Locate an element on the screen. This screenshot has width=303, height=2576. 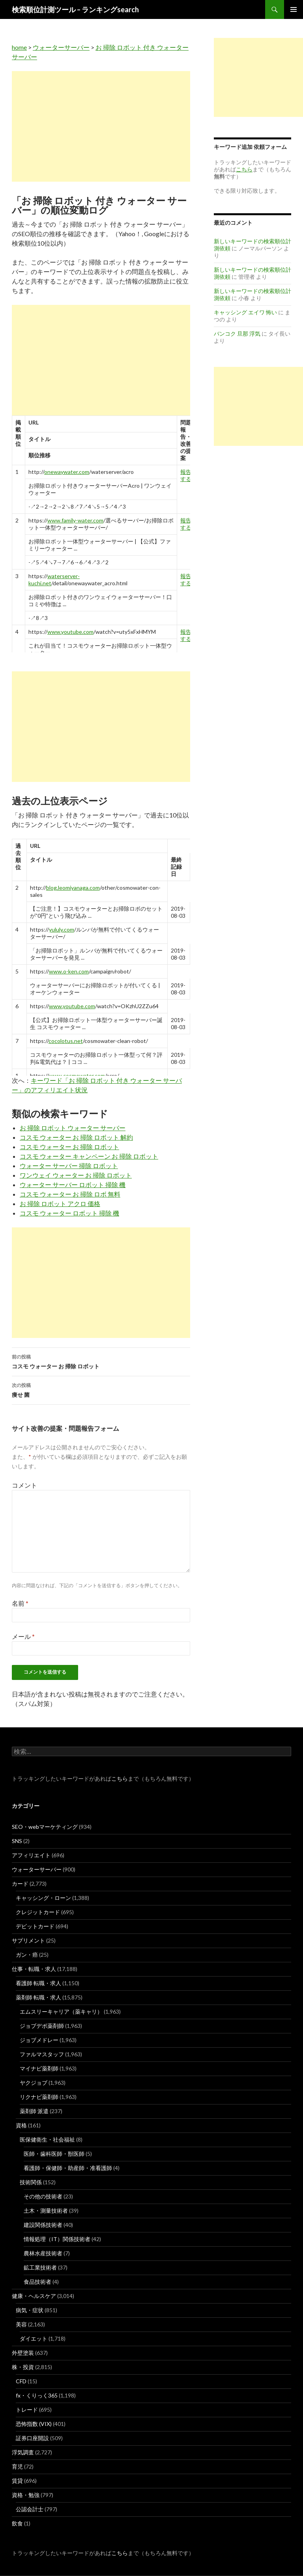
トレード is located at coordinates (27, 2409).